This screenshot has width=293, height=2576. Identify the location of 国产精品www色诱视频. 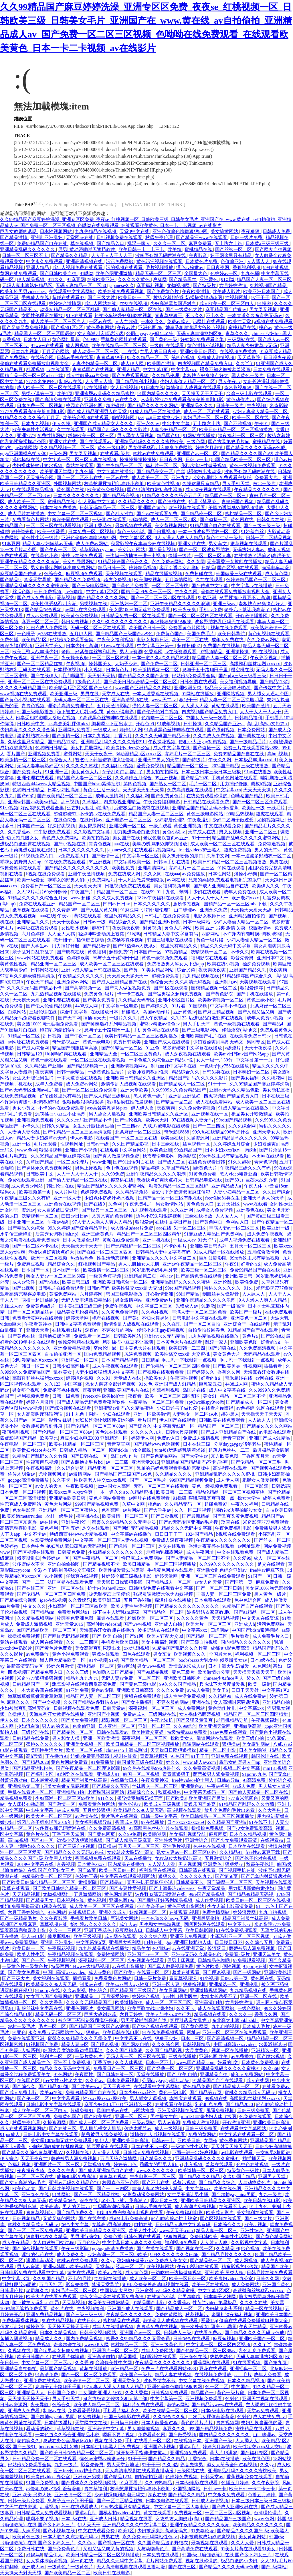
(157, 1444).